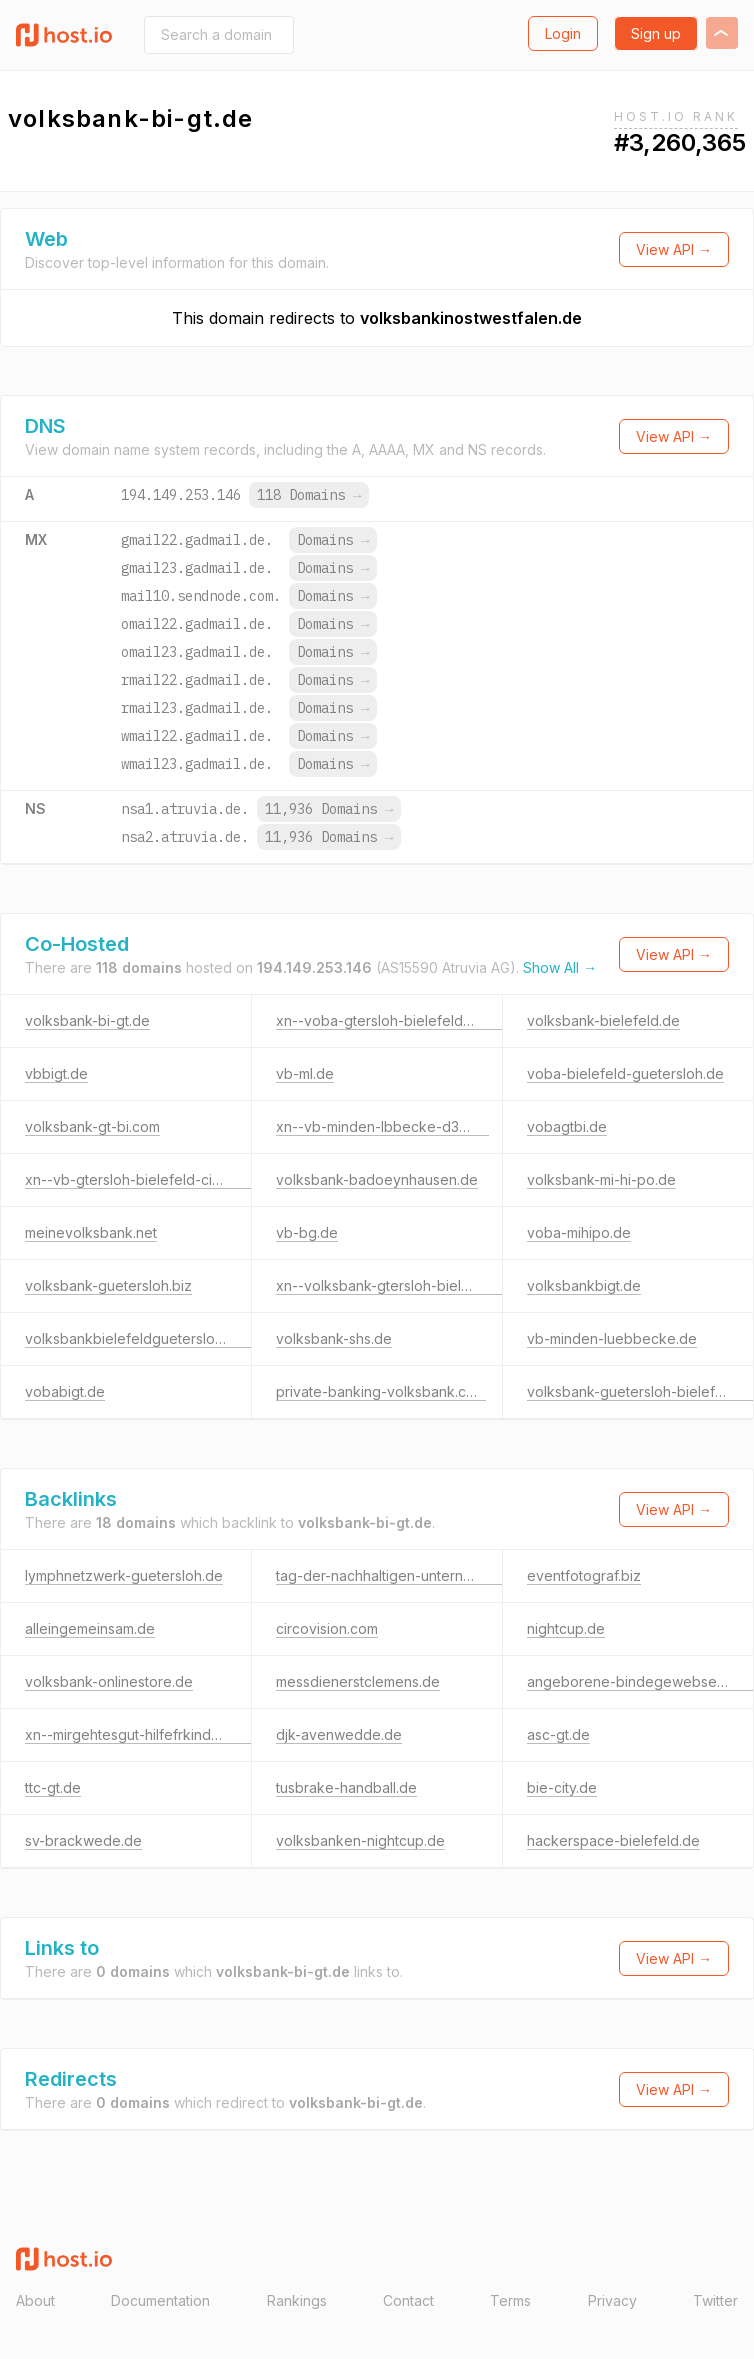  What do you see at coordinates (160, 2300) in the screenshot?
I see `Documentation` at bounding box center [160, 2300].